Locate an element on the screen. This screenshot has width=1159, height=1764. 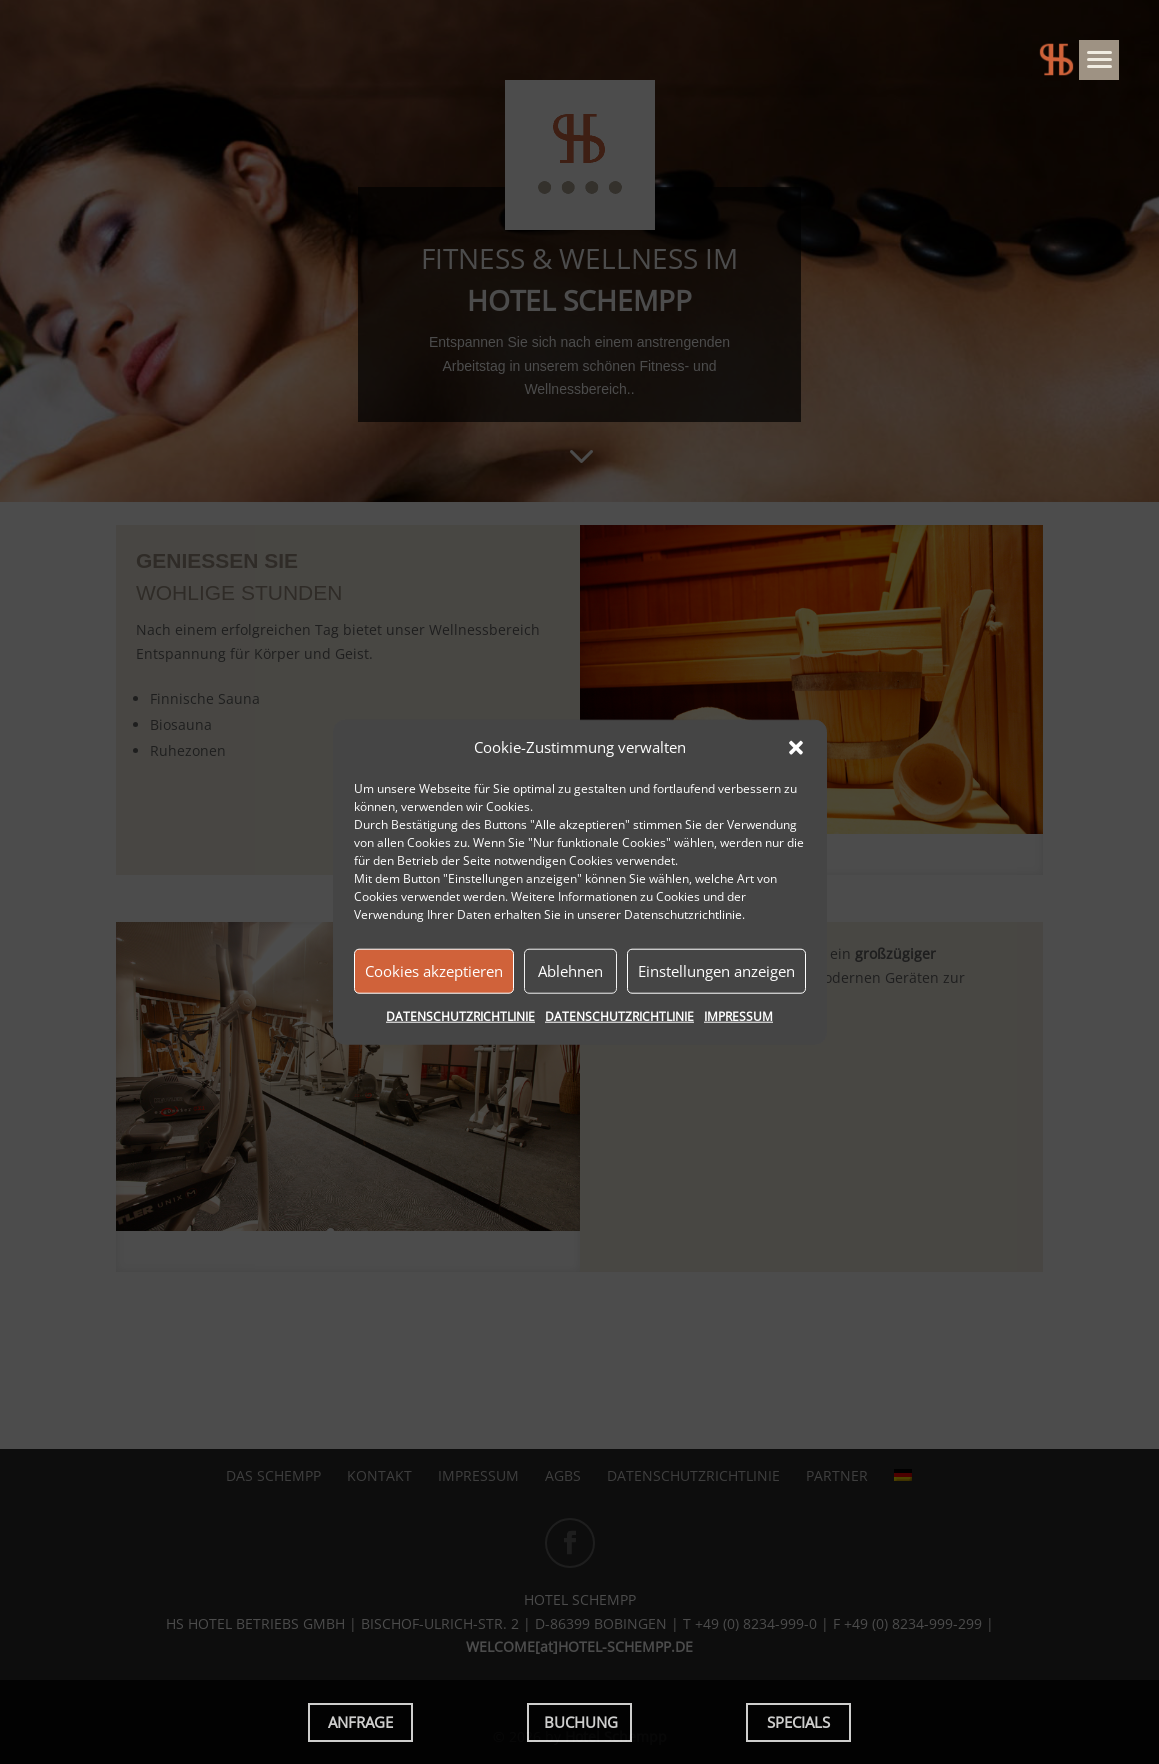
Cookies akzeptieren is located at coordinates (434, 971).